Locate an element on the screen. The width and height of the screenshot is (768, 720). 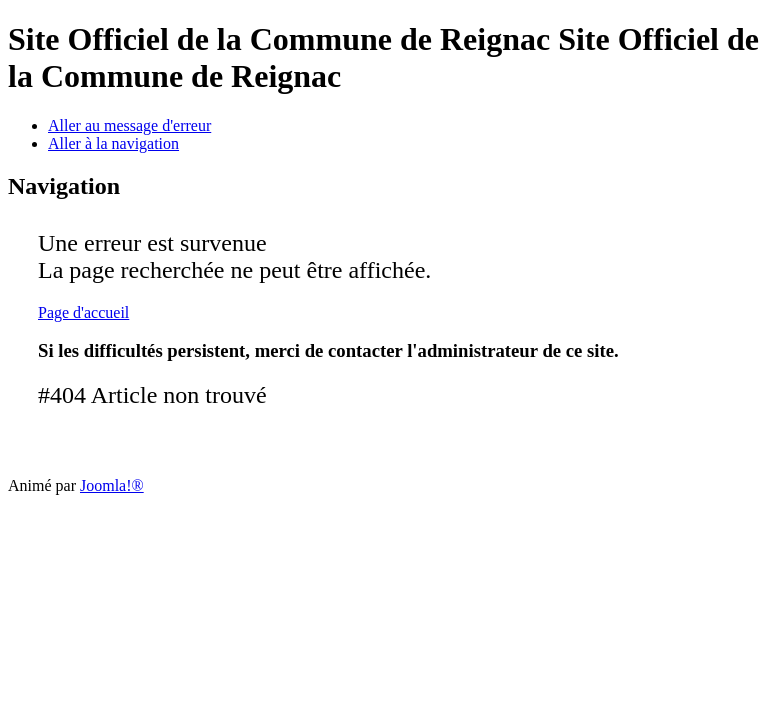
Page d'accueil is located at coordinates (83, 312).